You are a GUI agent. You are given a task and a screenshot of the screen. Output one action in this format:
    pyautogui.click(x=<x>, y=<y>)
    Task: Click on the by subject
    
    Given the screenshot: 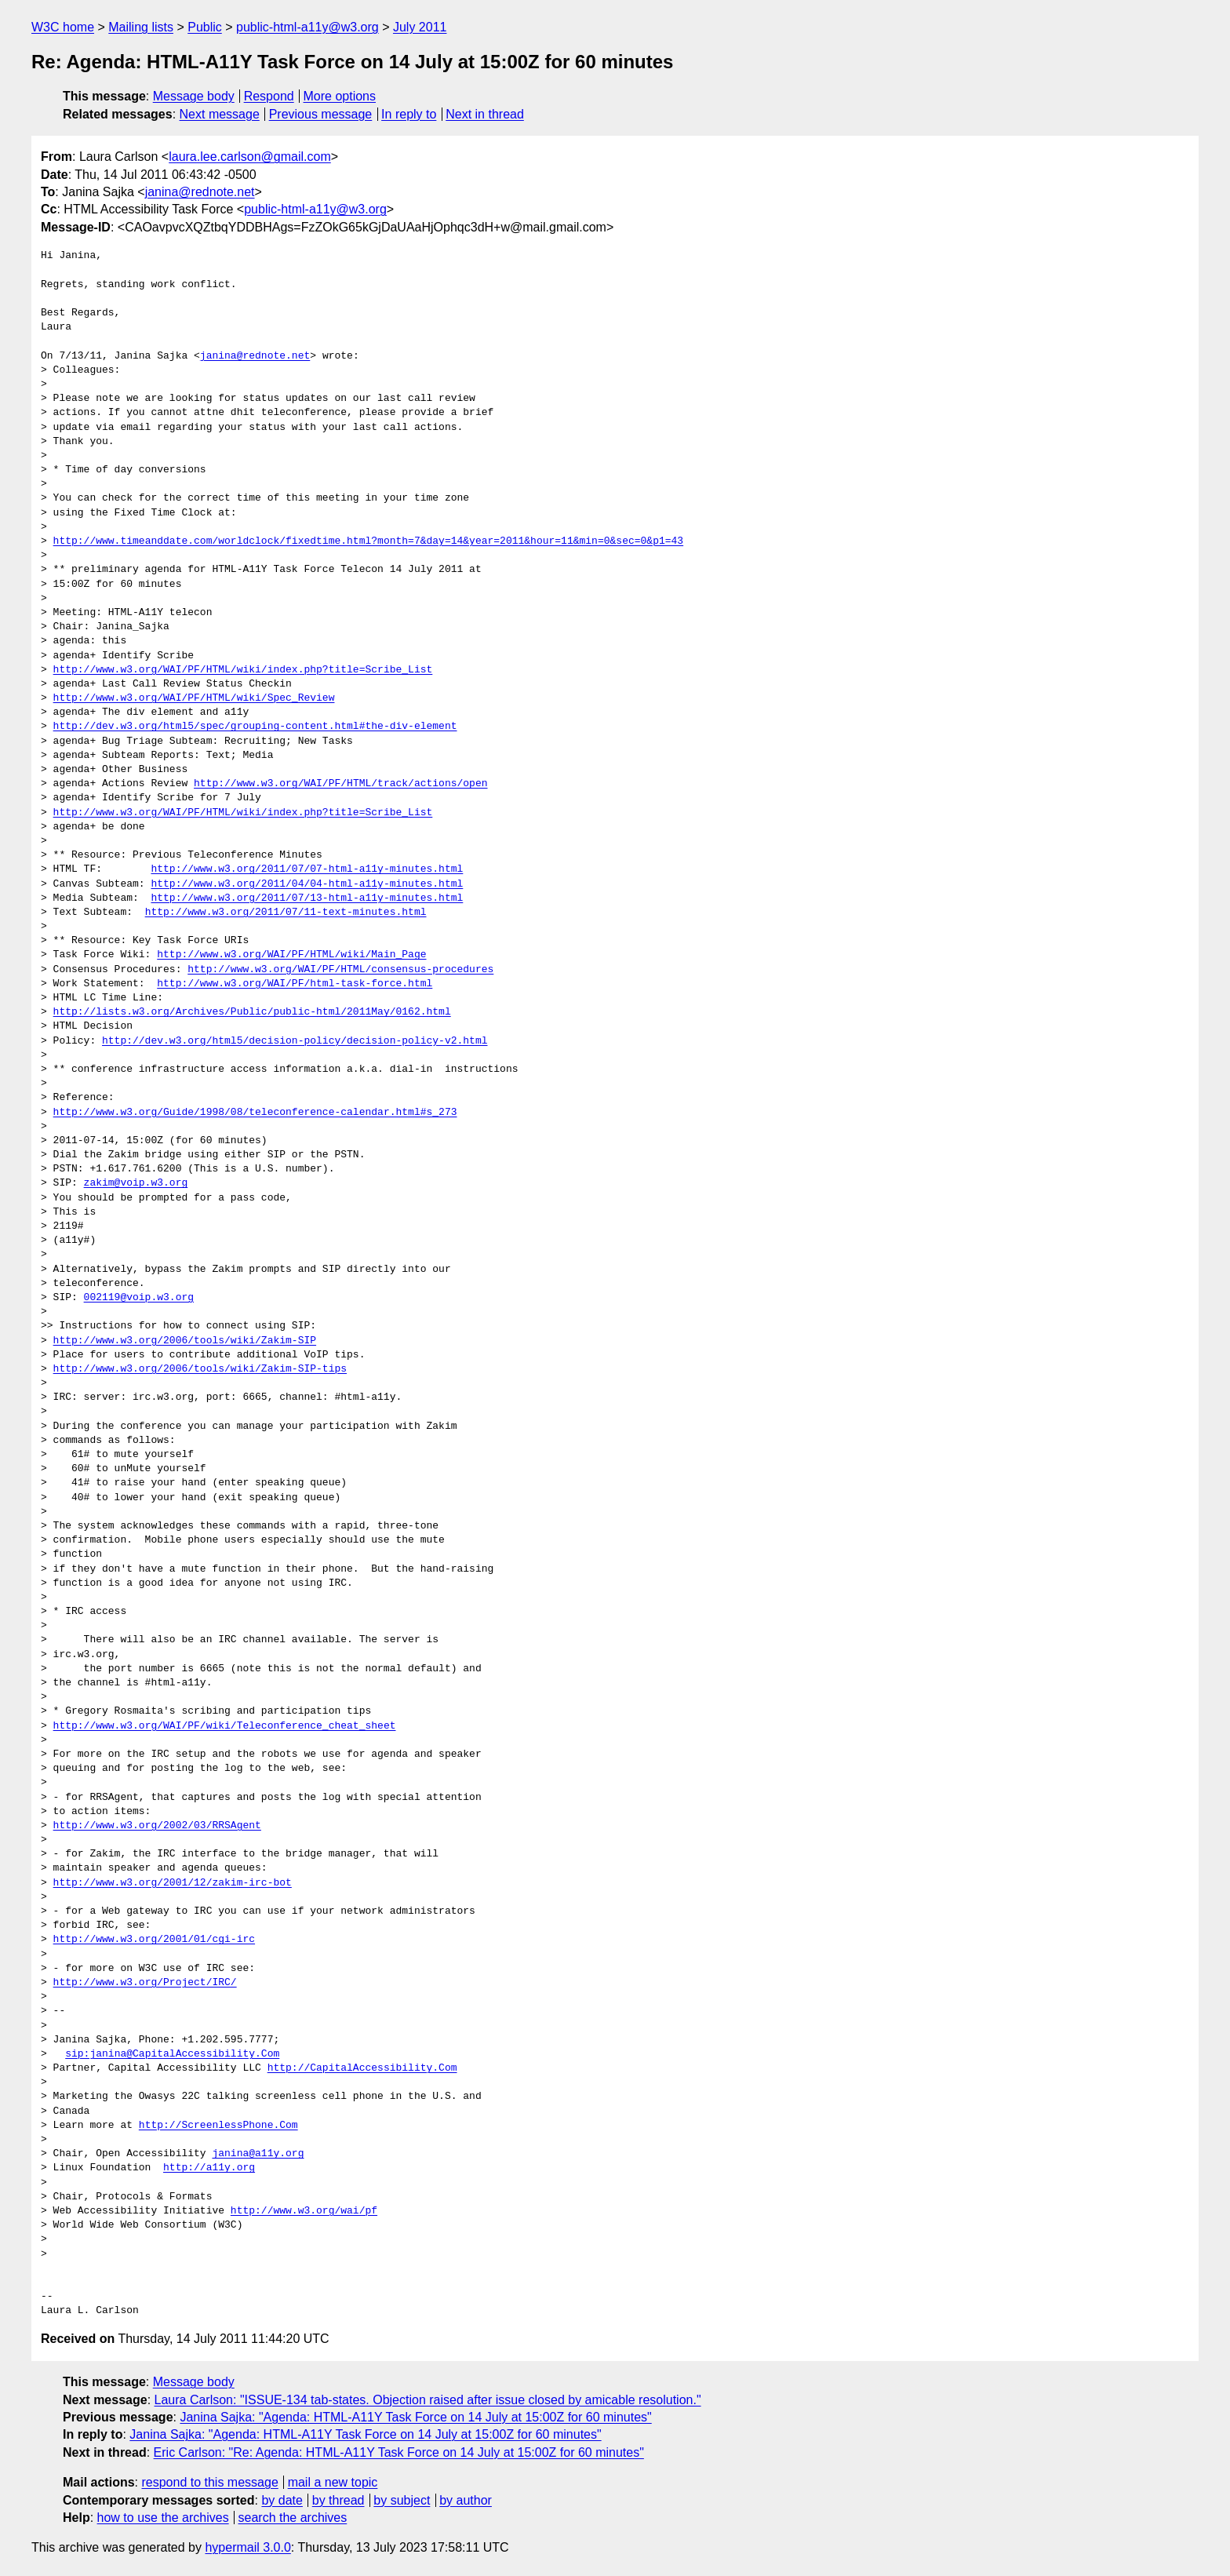 What is the action you would take?
    pyautogui.click(x=401, y=2500)
    